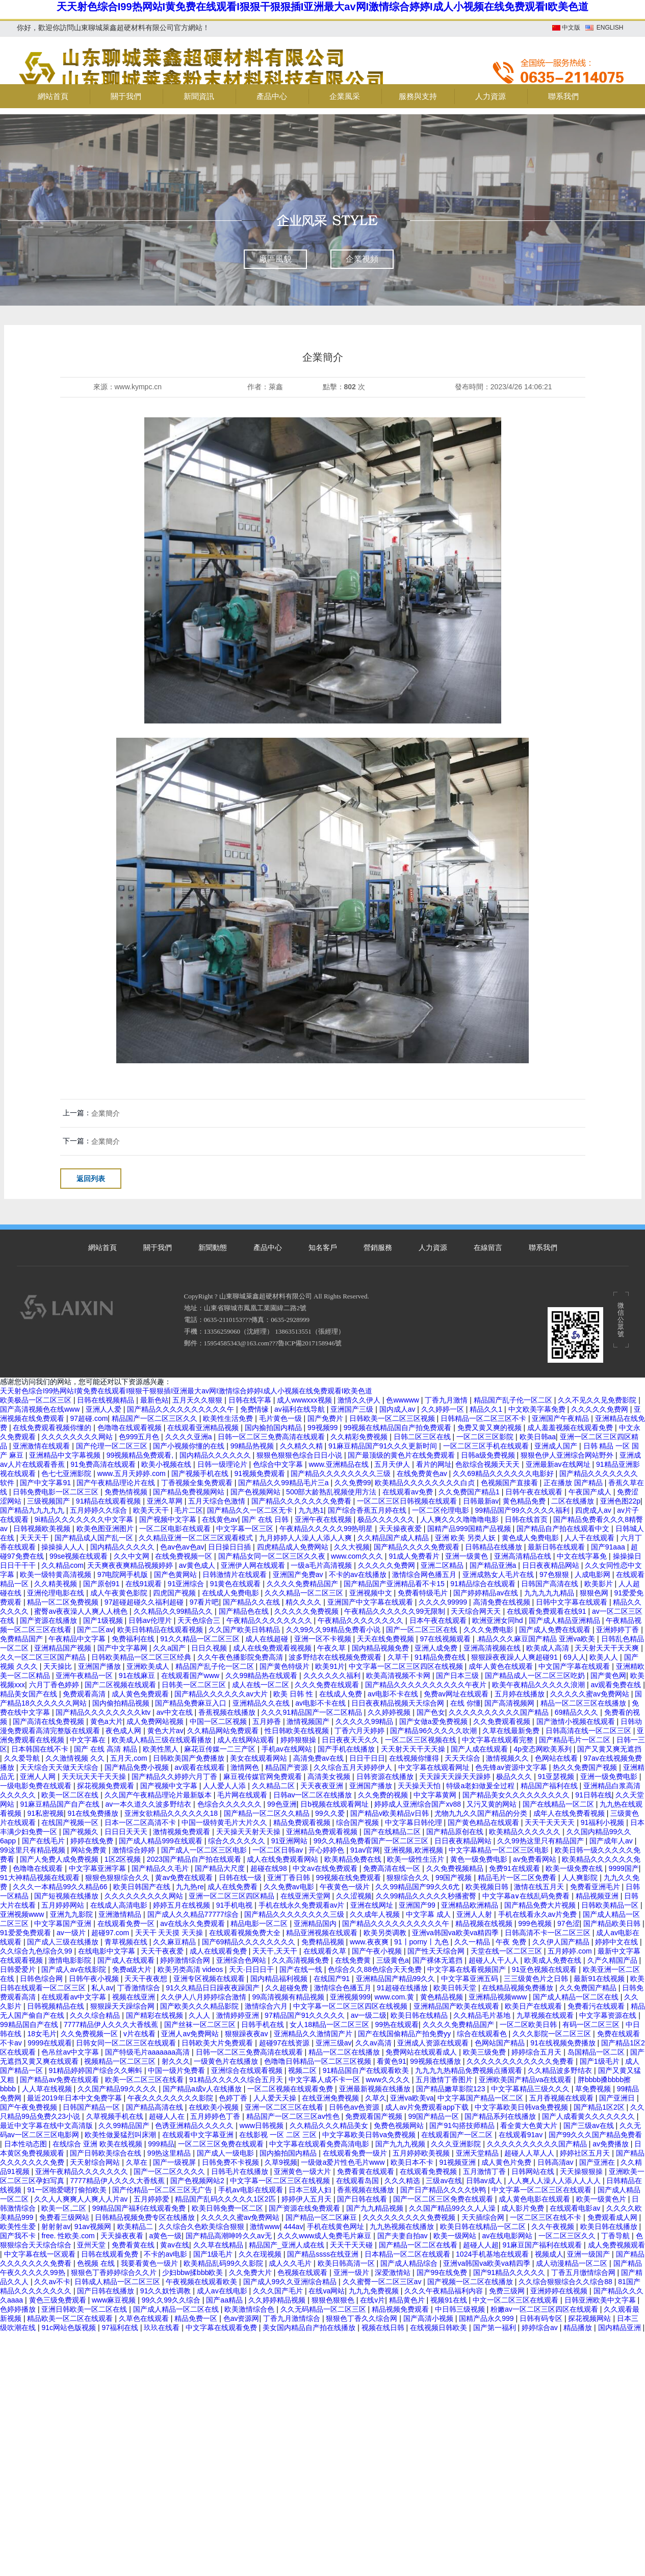  What do you see at coordinates (518, 1877) in the screenshot?
I see `精品毛片一区二区免费看` at bounding box center [518, 1877].